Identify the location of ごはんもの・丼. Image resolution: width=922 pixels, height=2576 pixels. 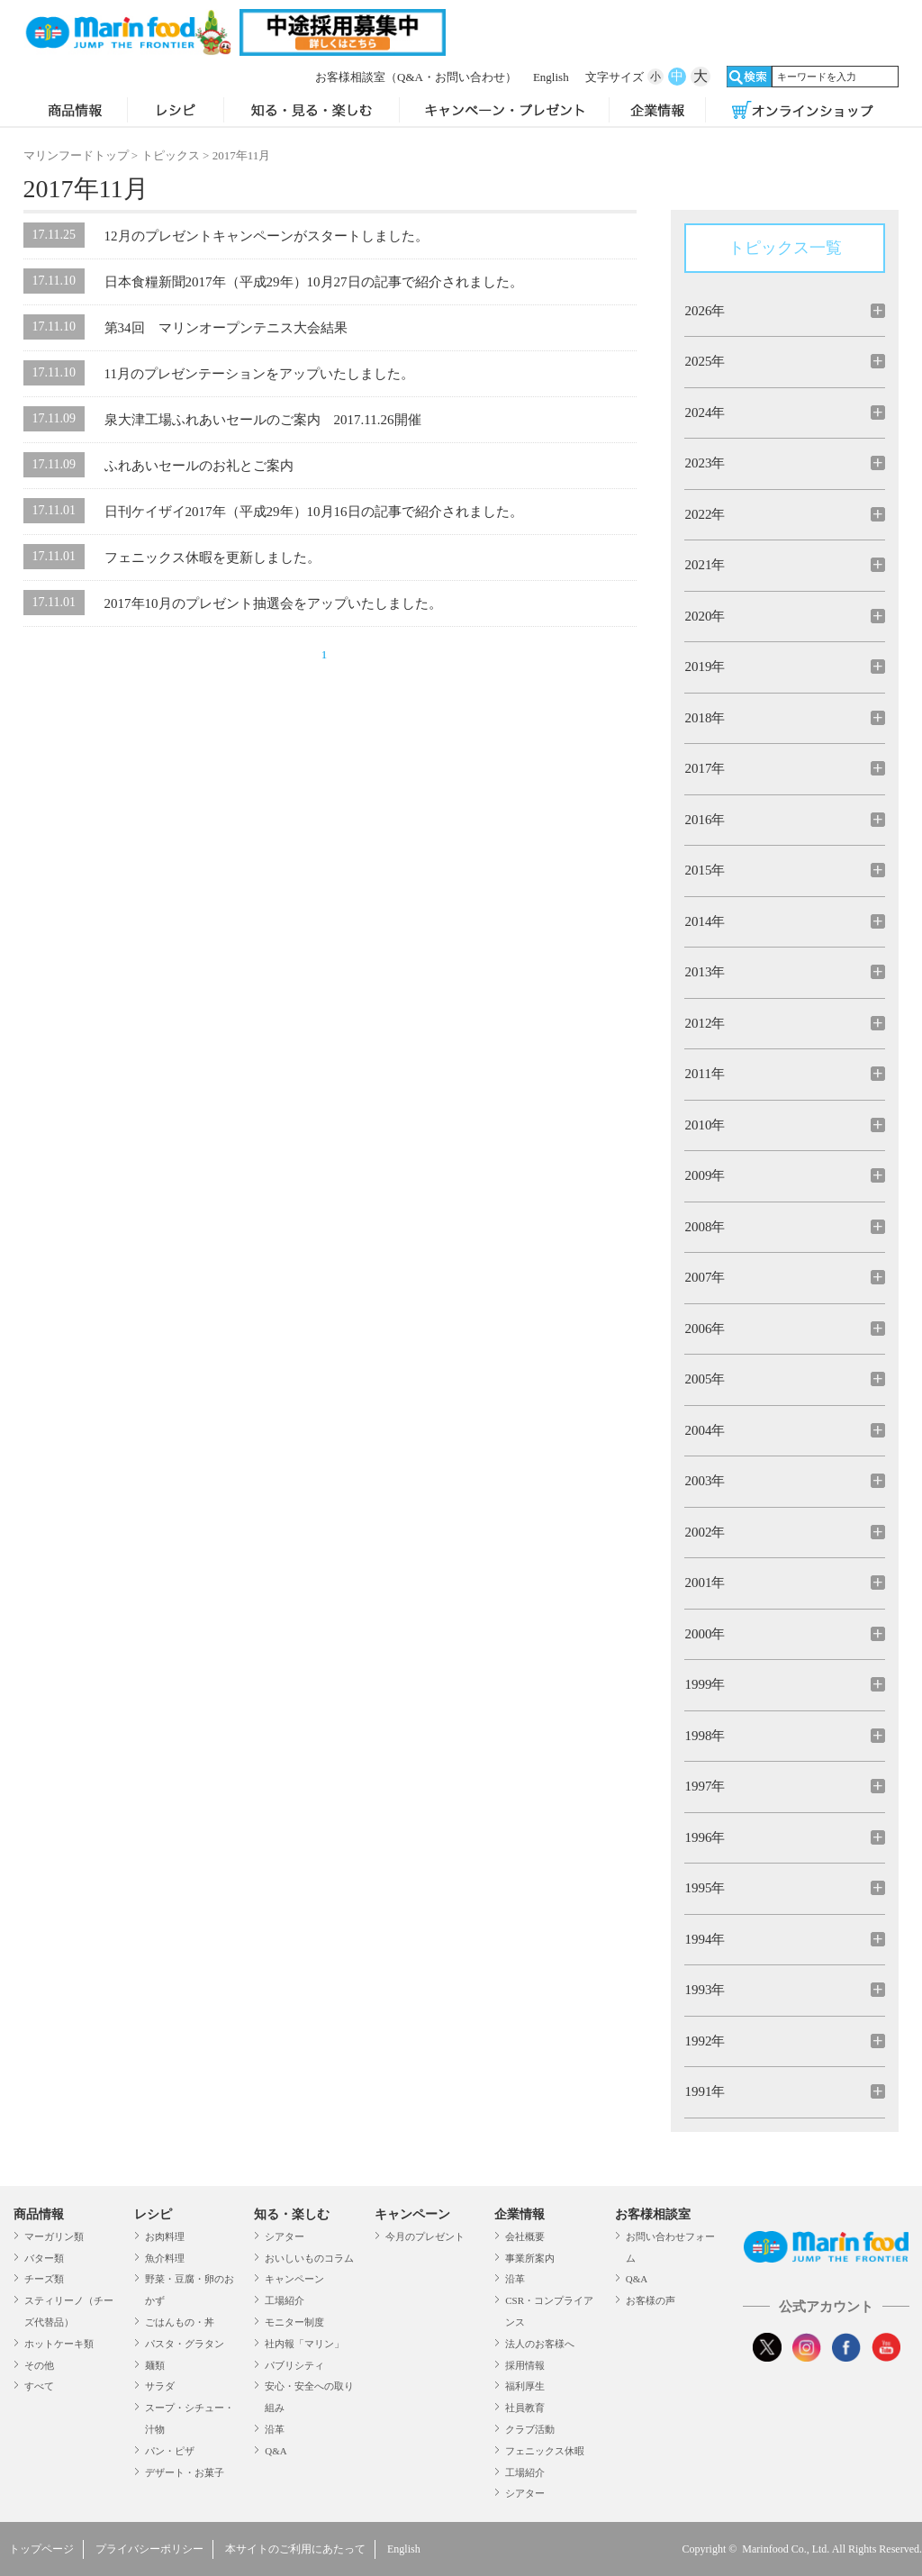
(179, 2322).